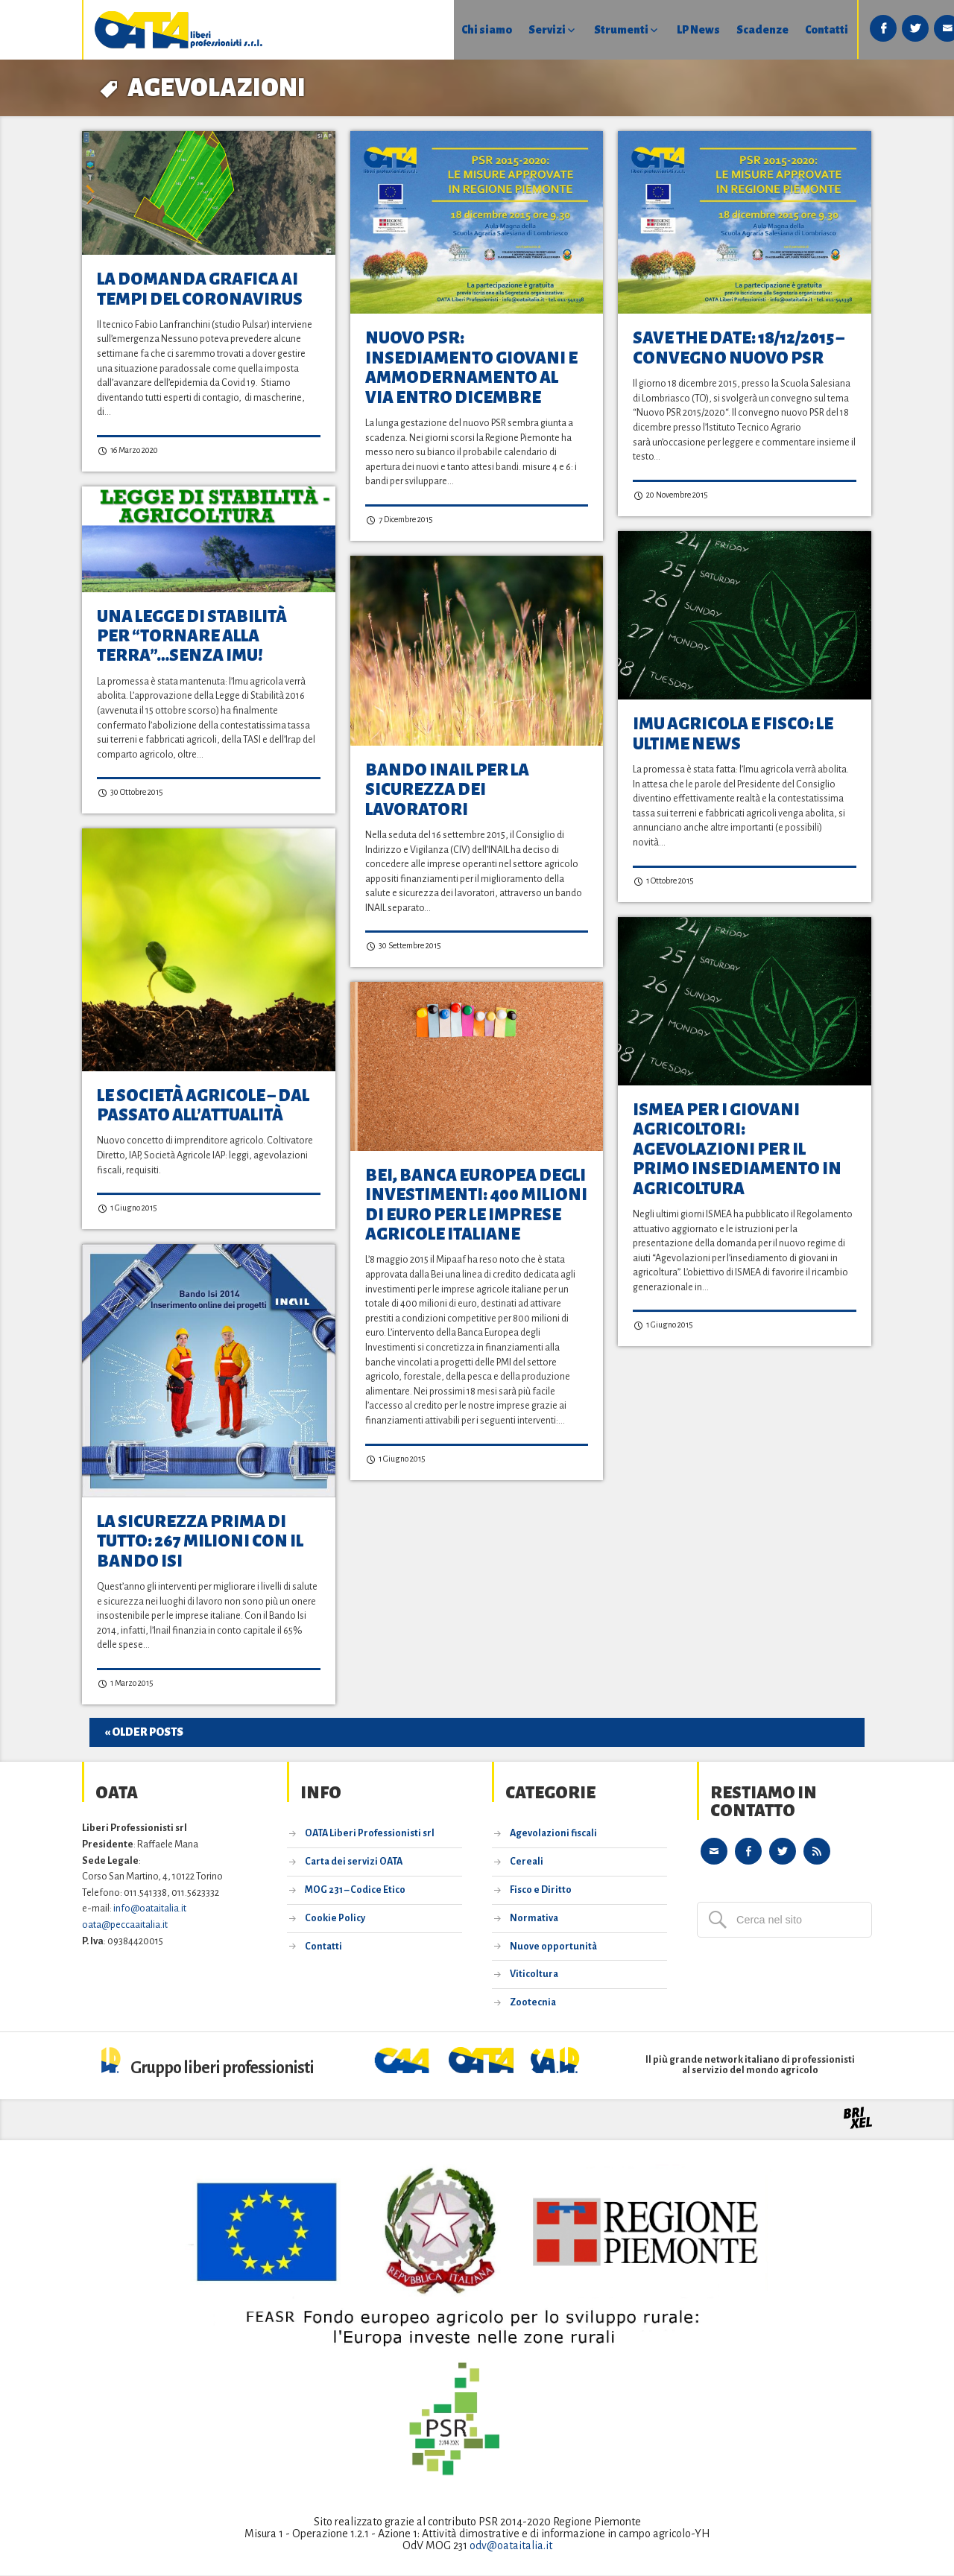 The width and height of the screenshot is (954, 2576). I want to click on Scadenze, so click(678, 30).